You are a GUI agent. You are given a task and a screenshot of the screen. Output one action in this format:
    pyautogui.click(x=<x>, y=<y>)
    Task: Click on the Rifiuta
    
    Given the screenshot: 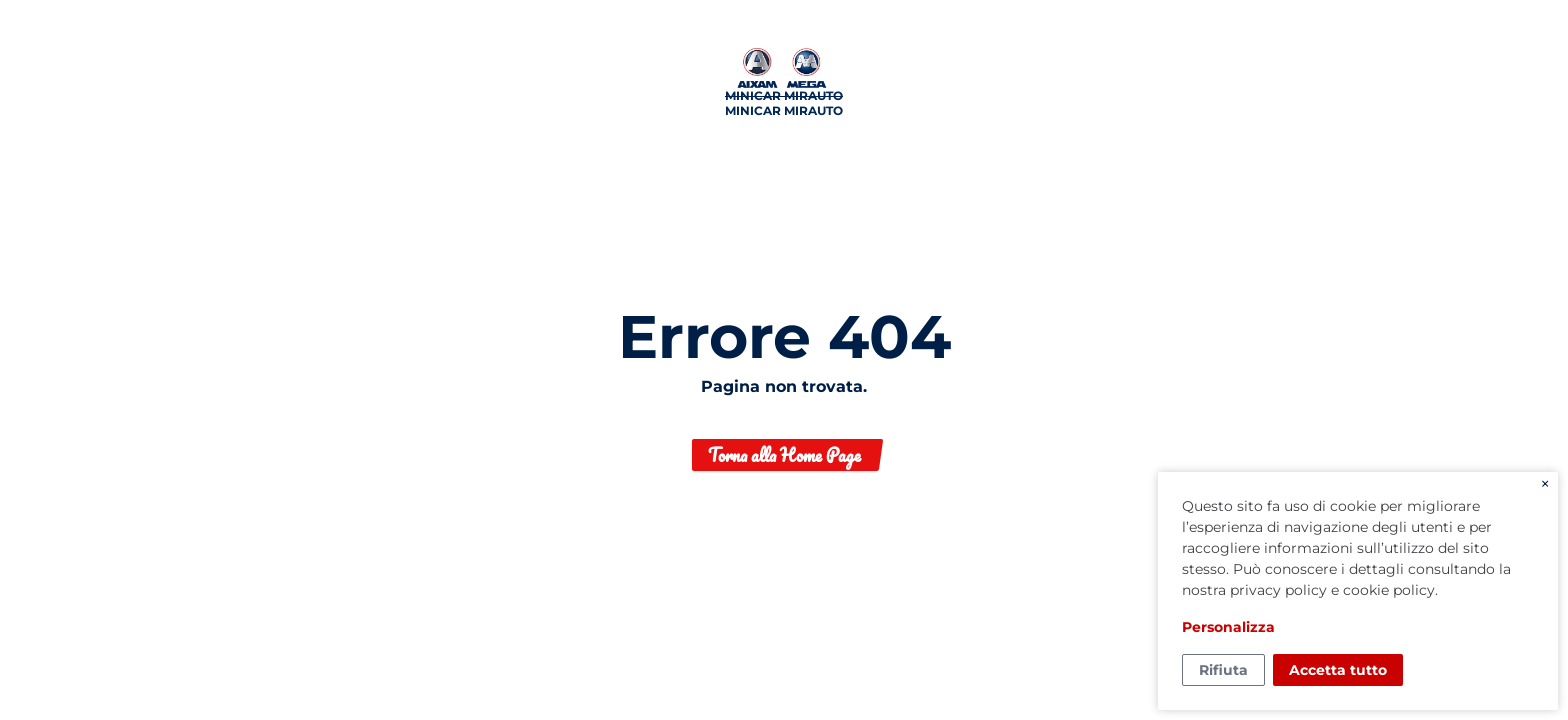 What is the action you would take?
    pyautogui.click(x=1223, y=670)
    